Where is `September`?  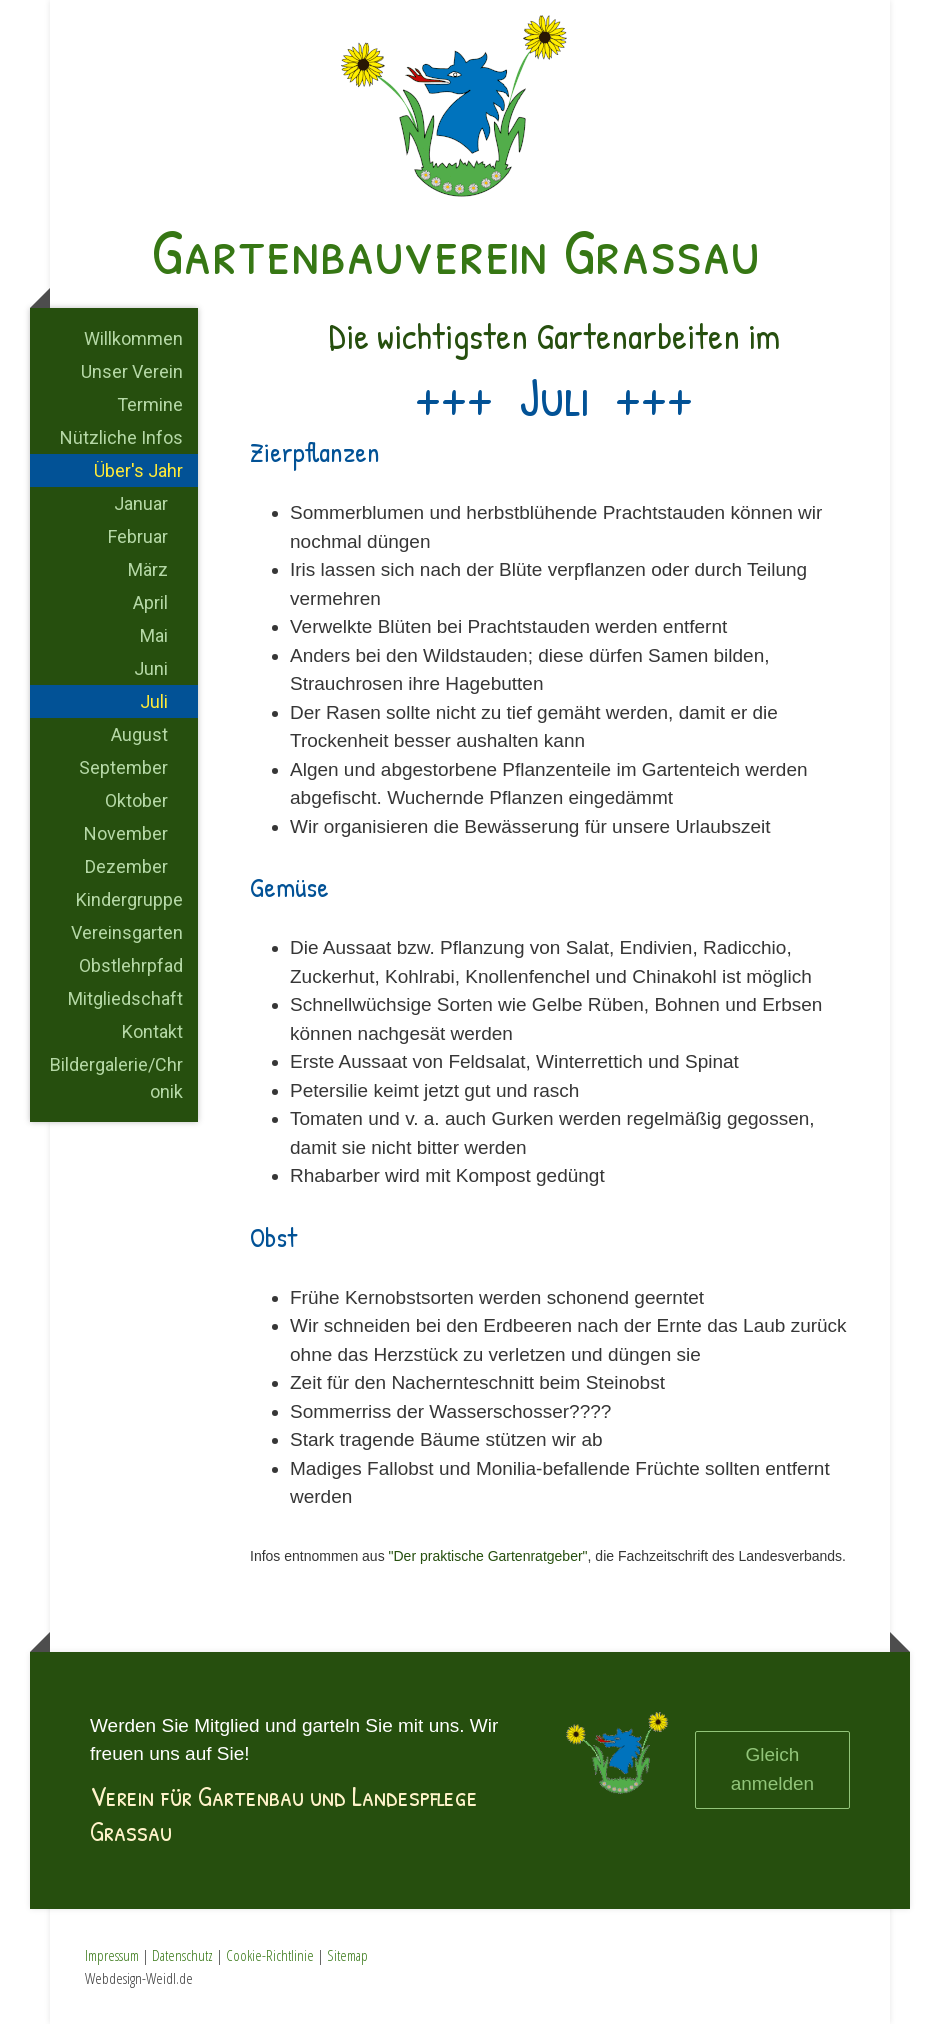
September is located at coordinates (123, 767).